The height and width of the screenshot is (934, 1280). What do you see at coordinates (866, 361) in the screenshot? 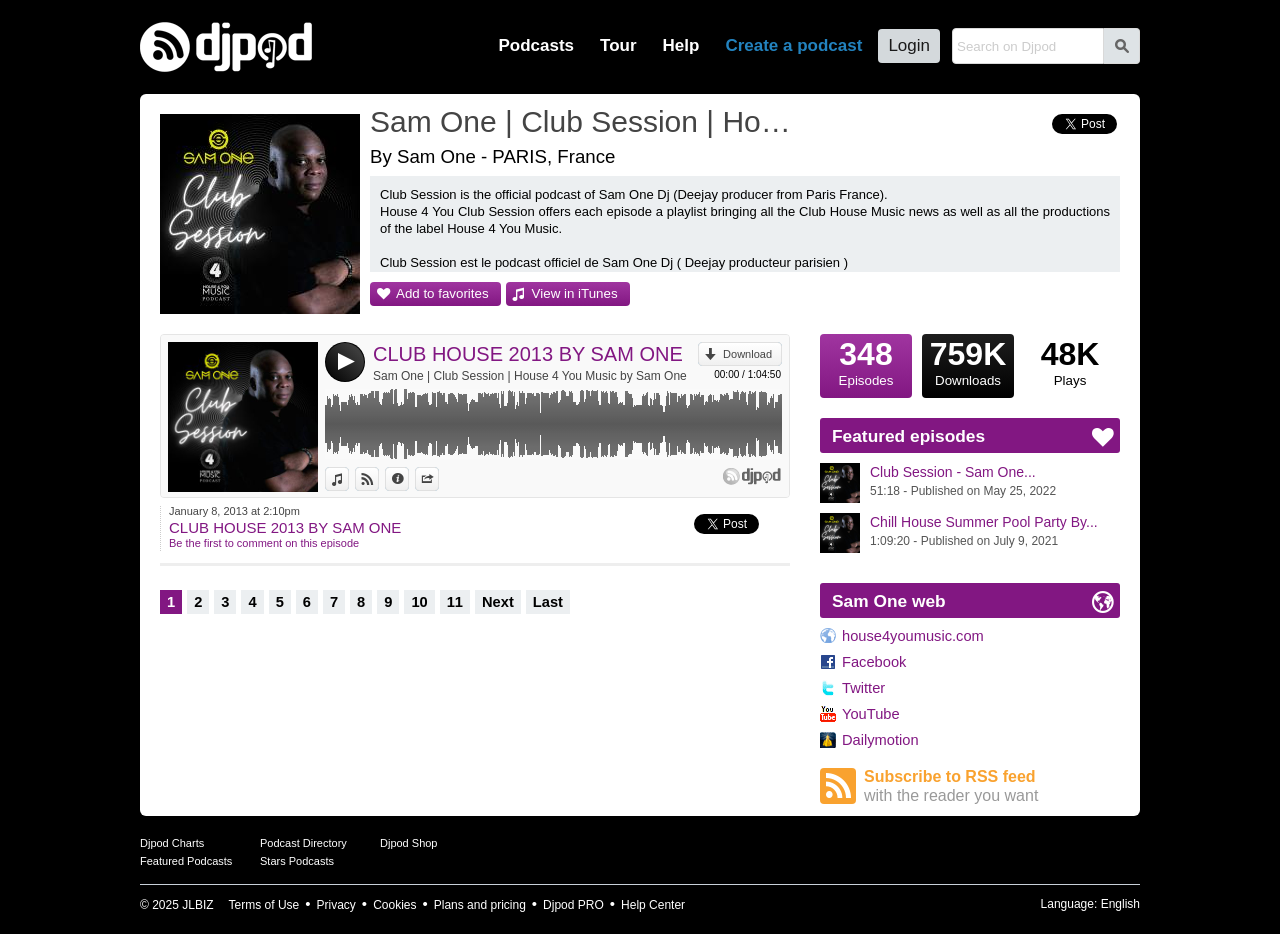
I see `Episodes` at bounding box center [866, 361].